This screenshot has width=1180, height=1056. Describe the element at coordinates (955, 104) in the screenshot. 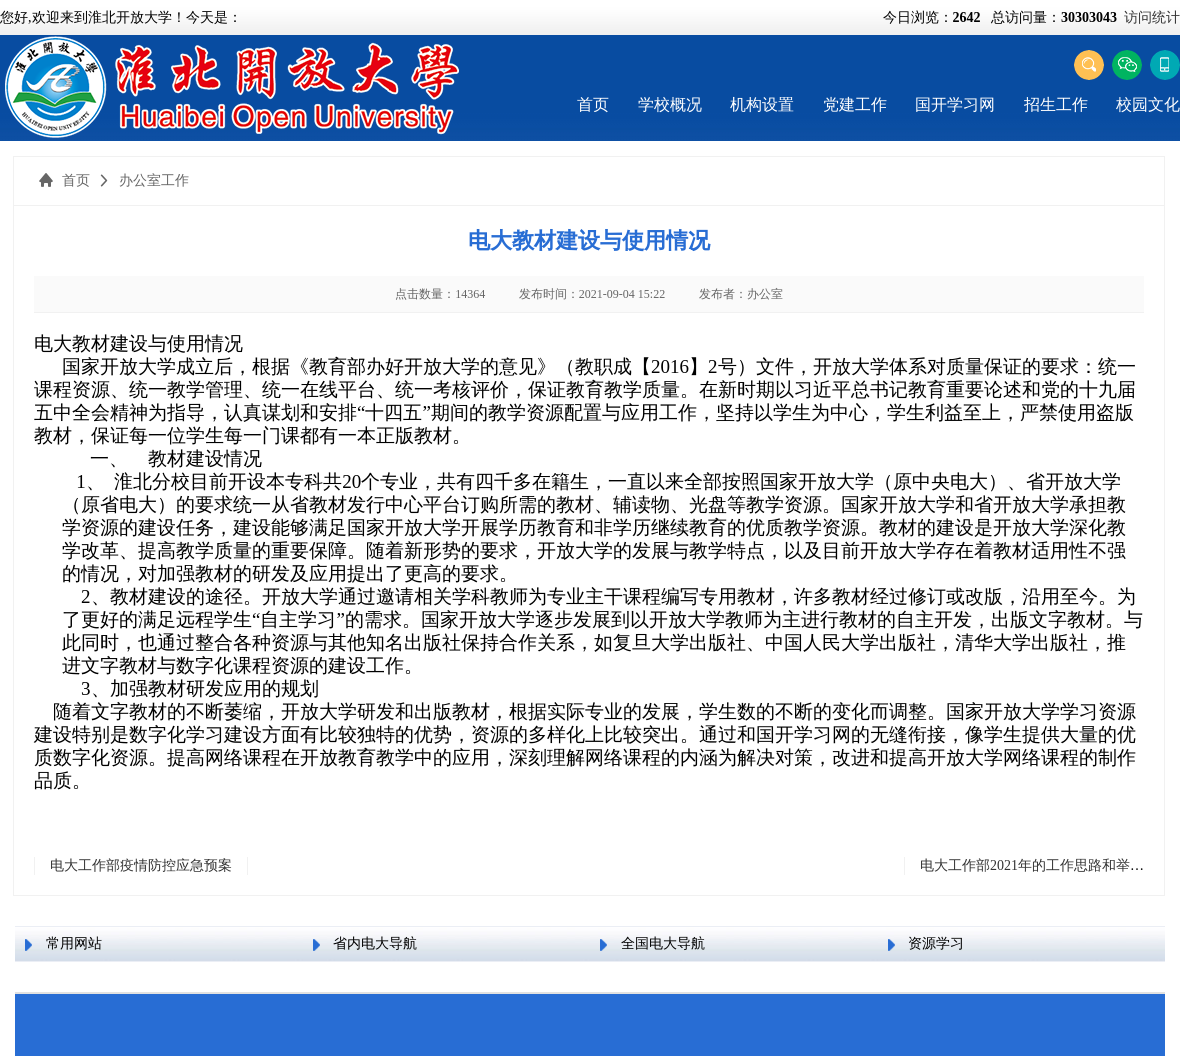

I see `国开学习网` at that location.